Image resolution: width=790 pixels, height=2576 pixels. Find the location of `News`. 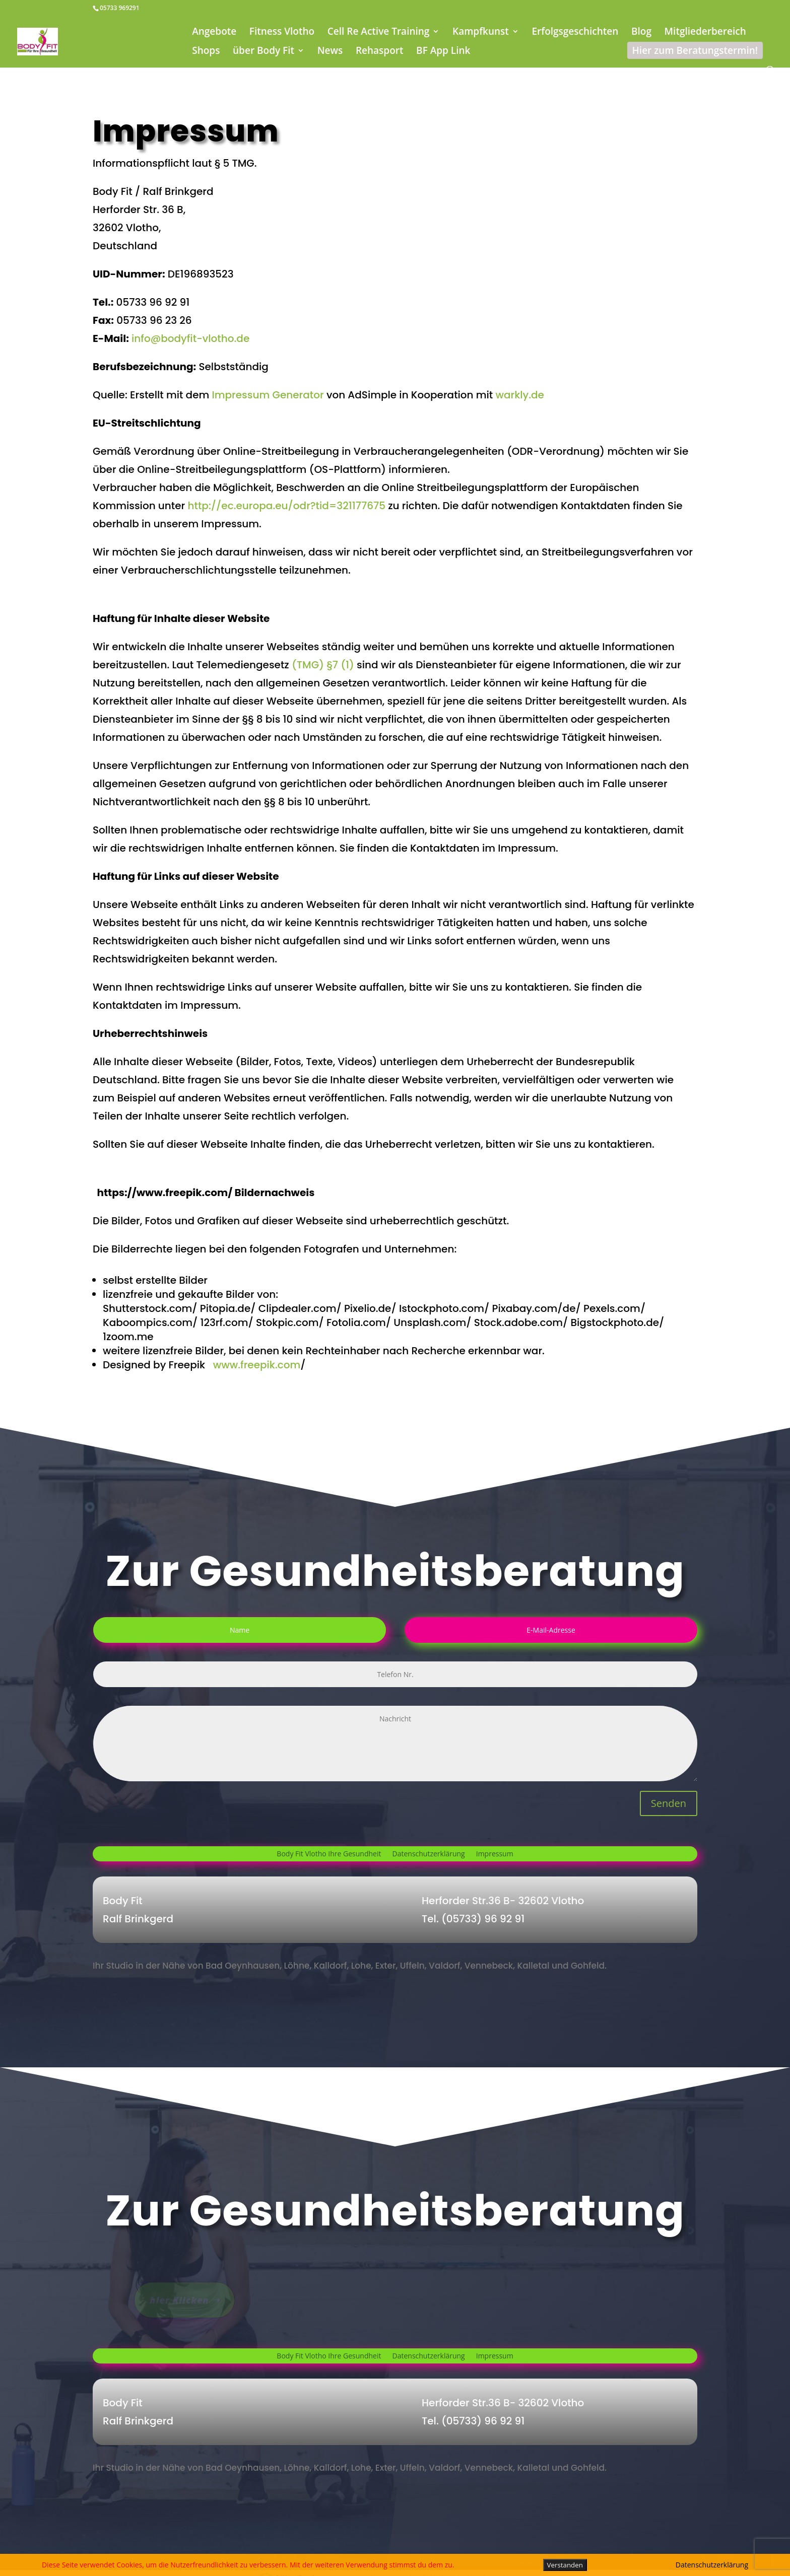

News is located at coordinates (330, 52).